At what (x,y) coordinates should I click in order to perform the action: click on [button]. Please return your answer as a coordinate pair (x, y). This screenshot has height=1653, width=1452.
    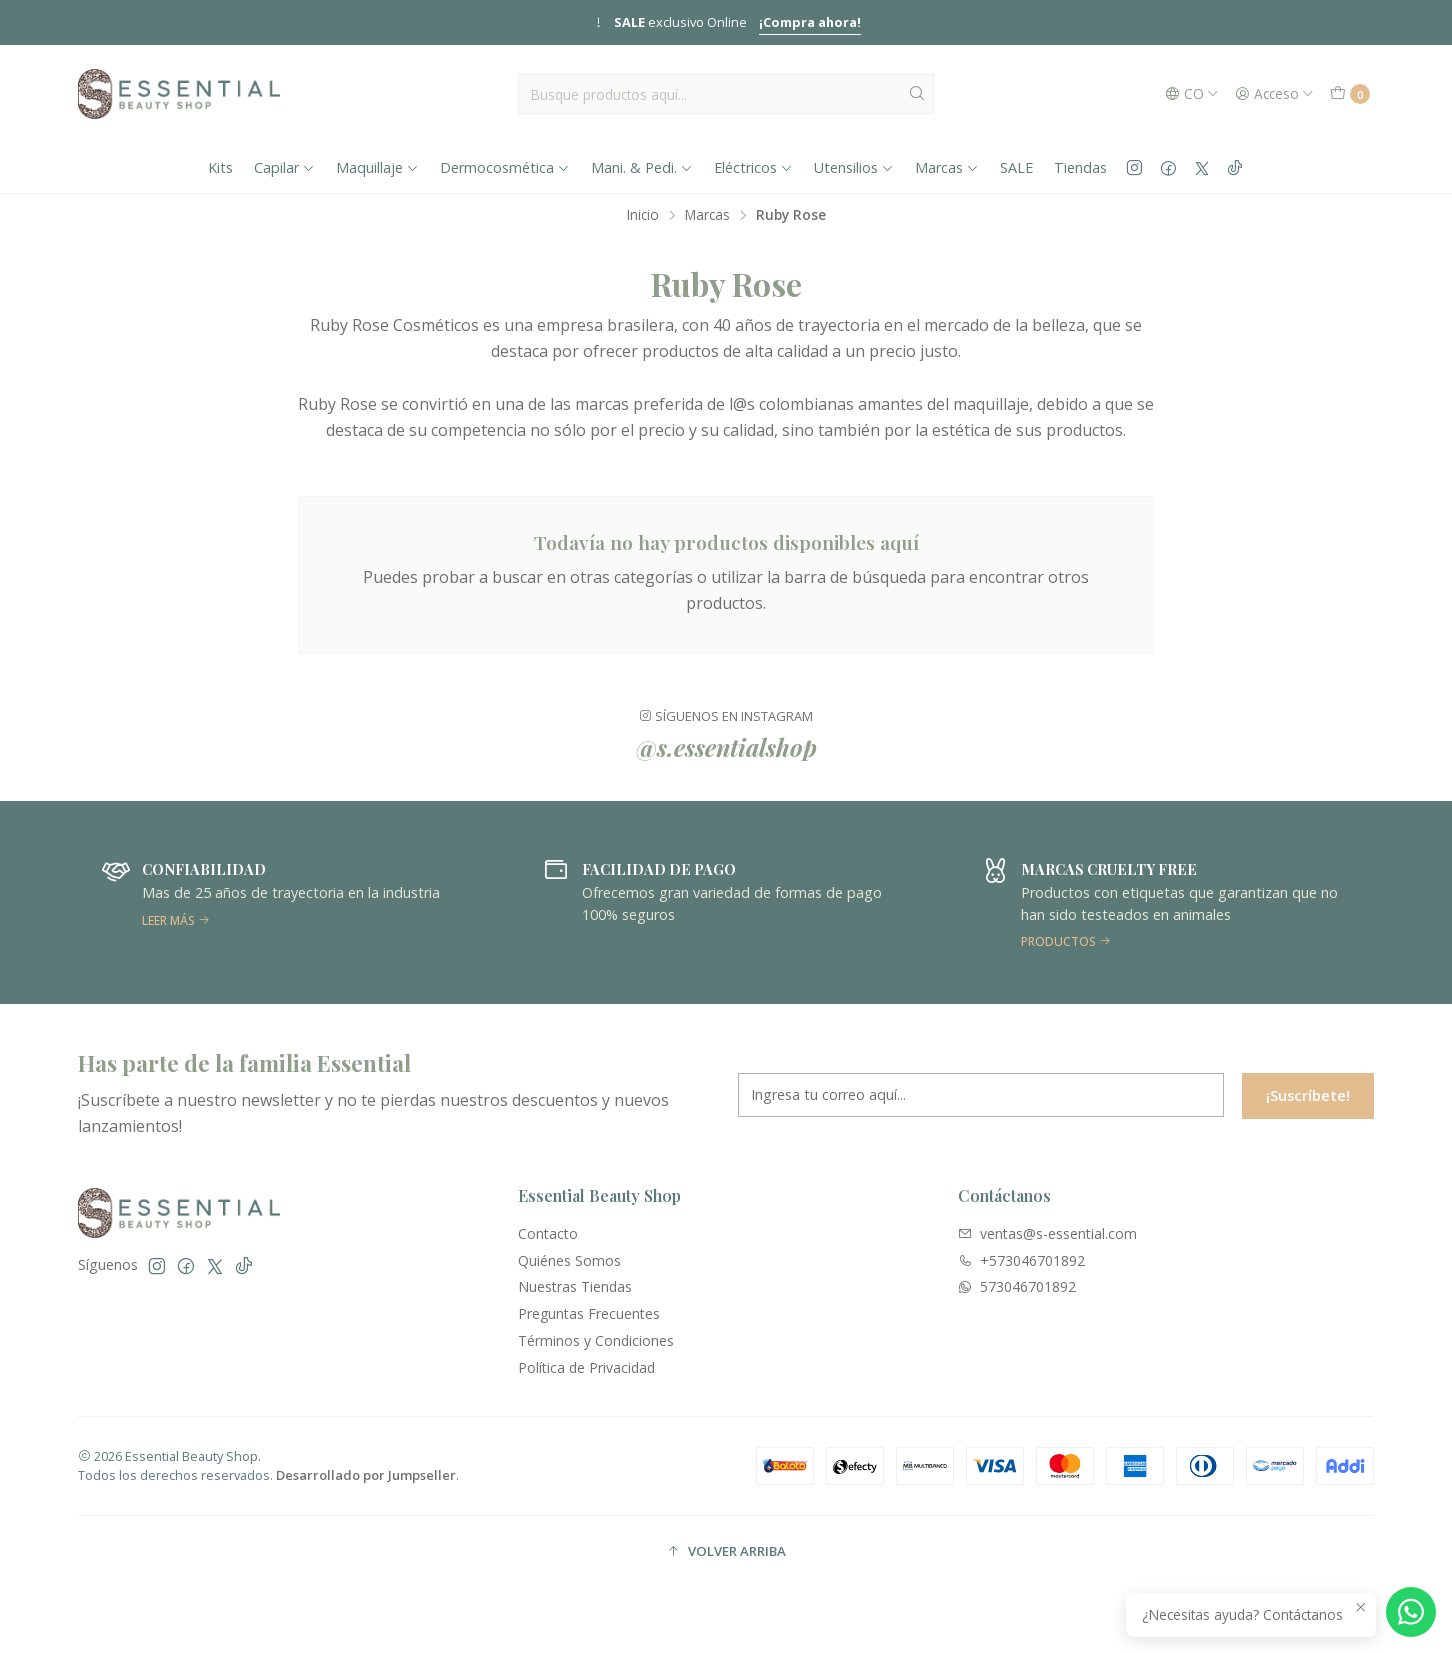
    Looking at the image, I should click on (726, 1552).